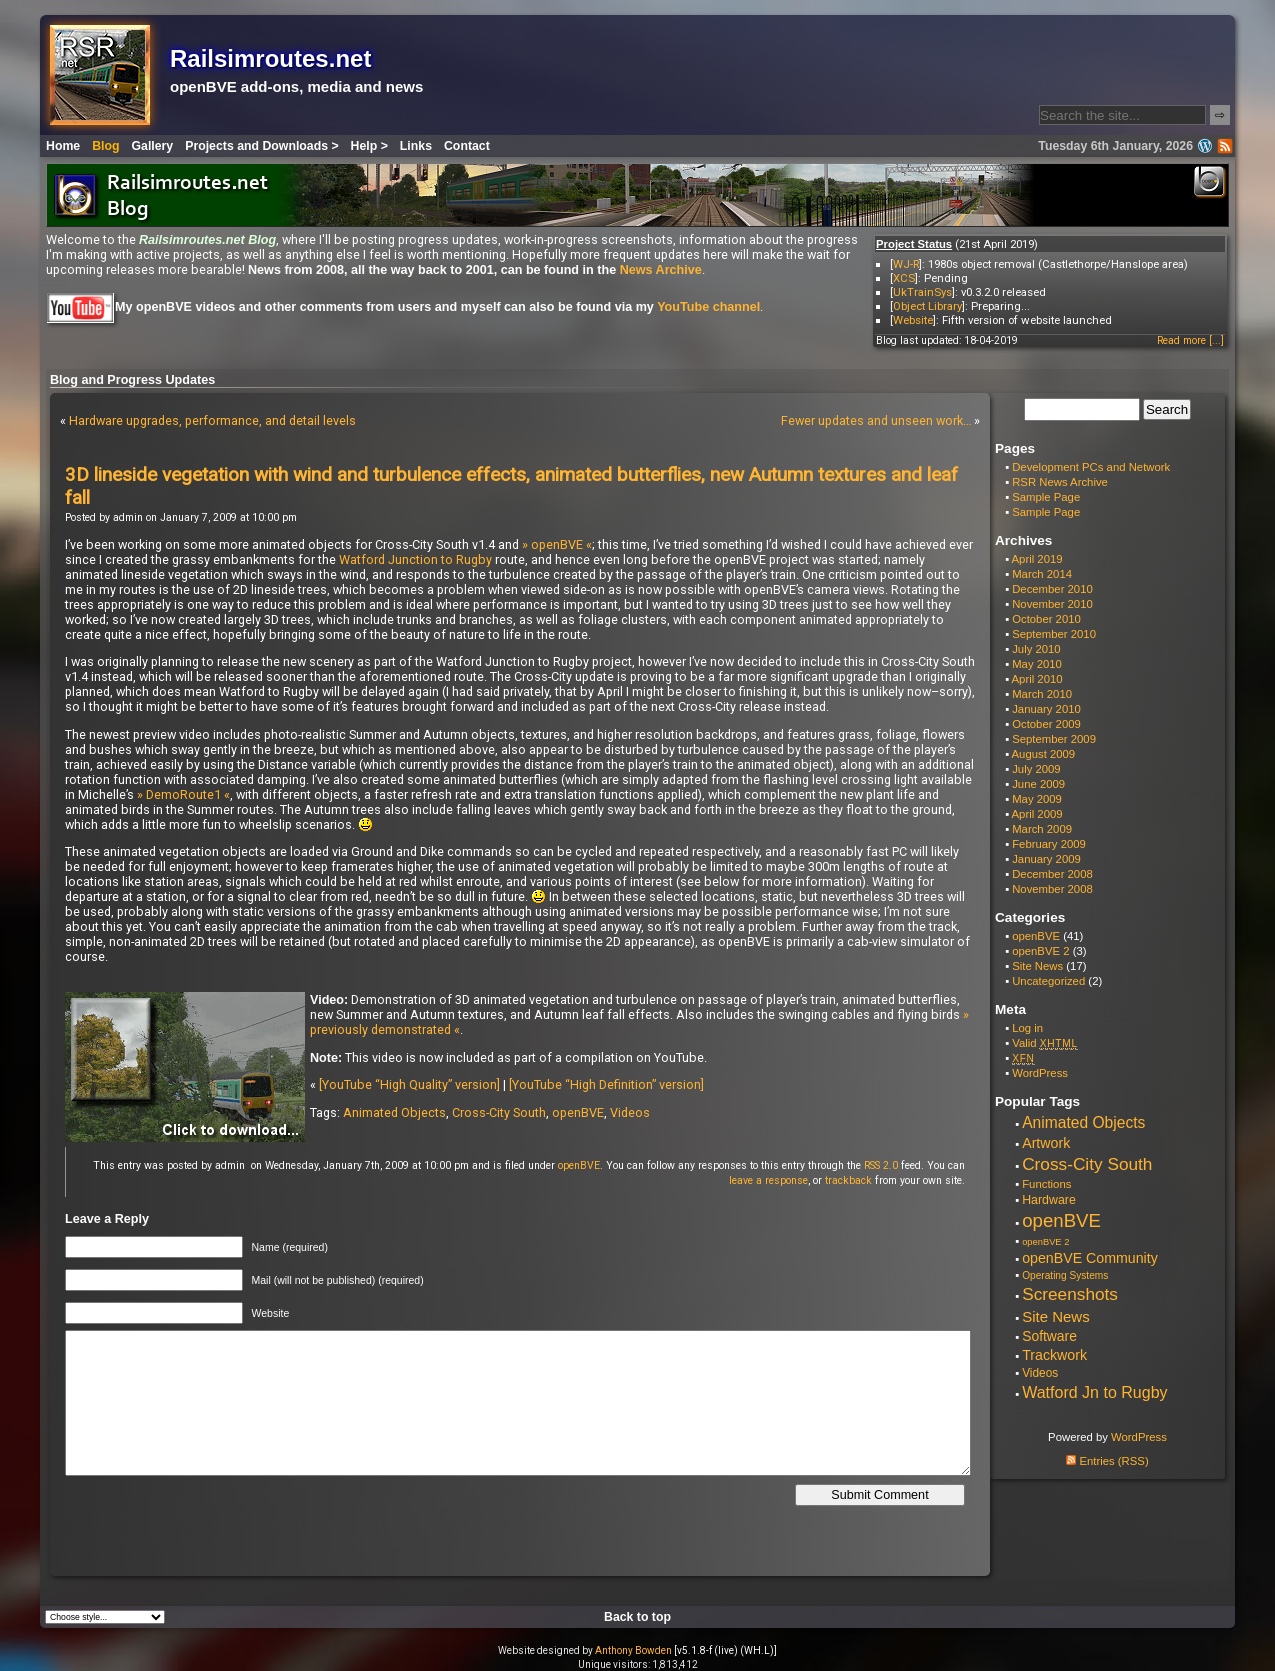 The image size is (1275, 1671). Describe the element at coordinates (1052, 889) in the screenshot. I see `November 2008` at that location.